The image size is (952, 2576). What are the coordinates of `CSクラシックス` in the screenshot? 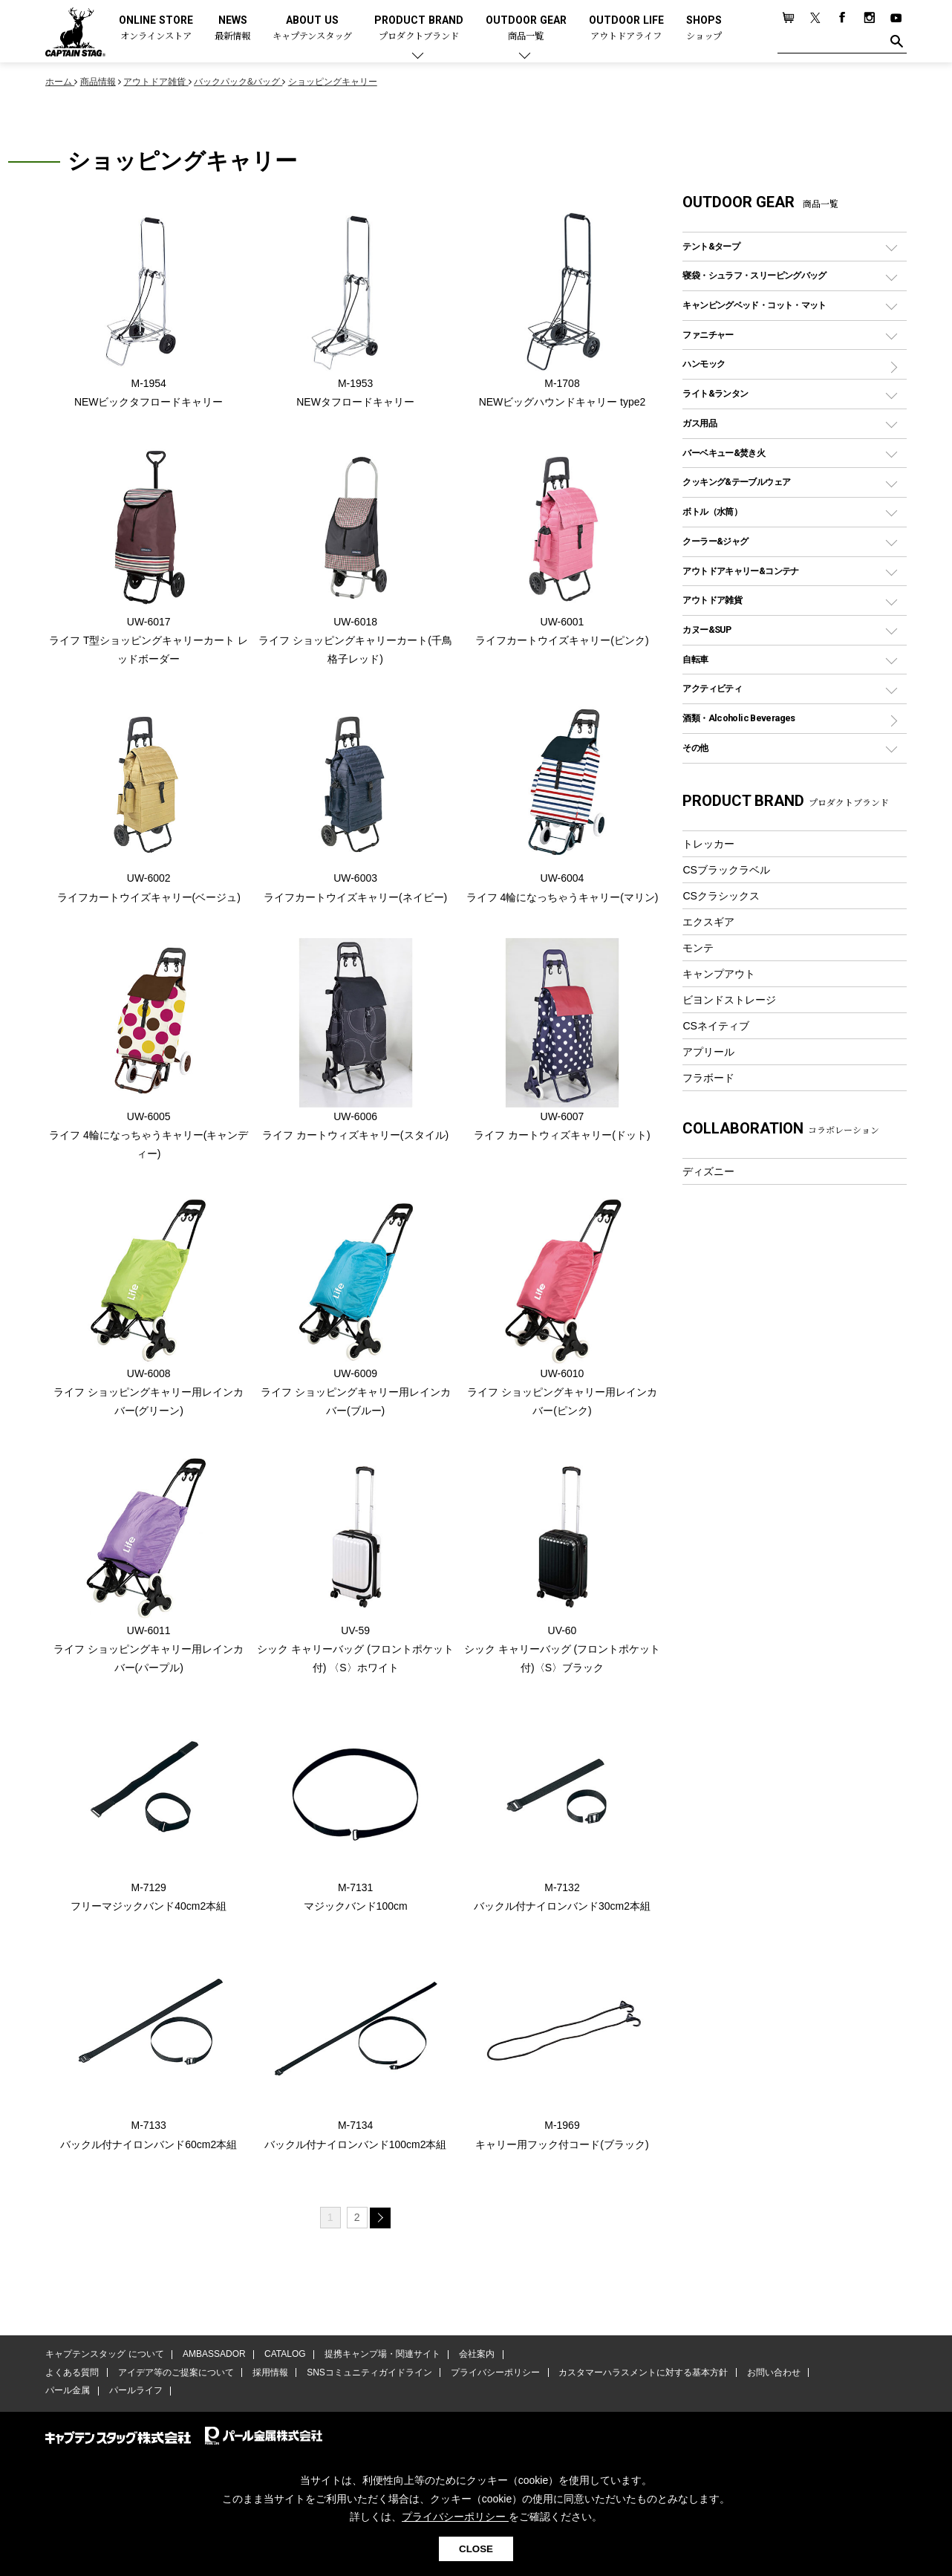 It's located at (721, 896).